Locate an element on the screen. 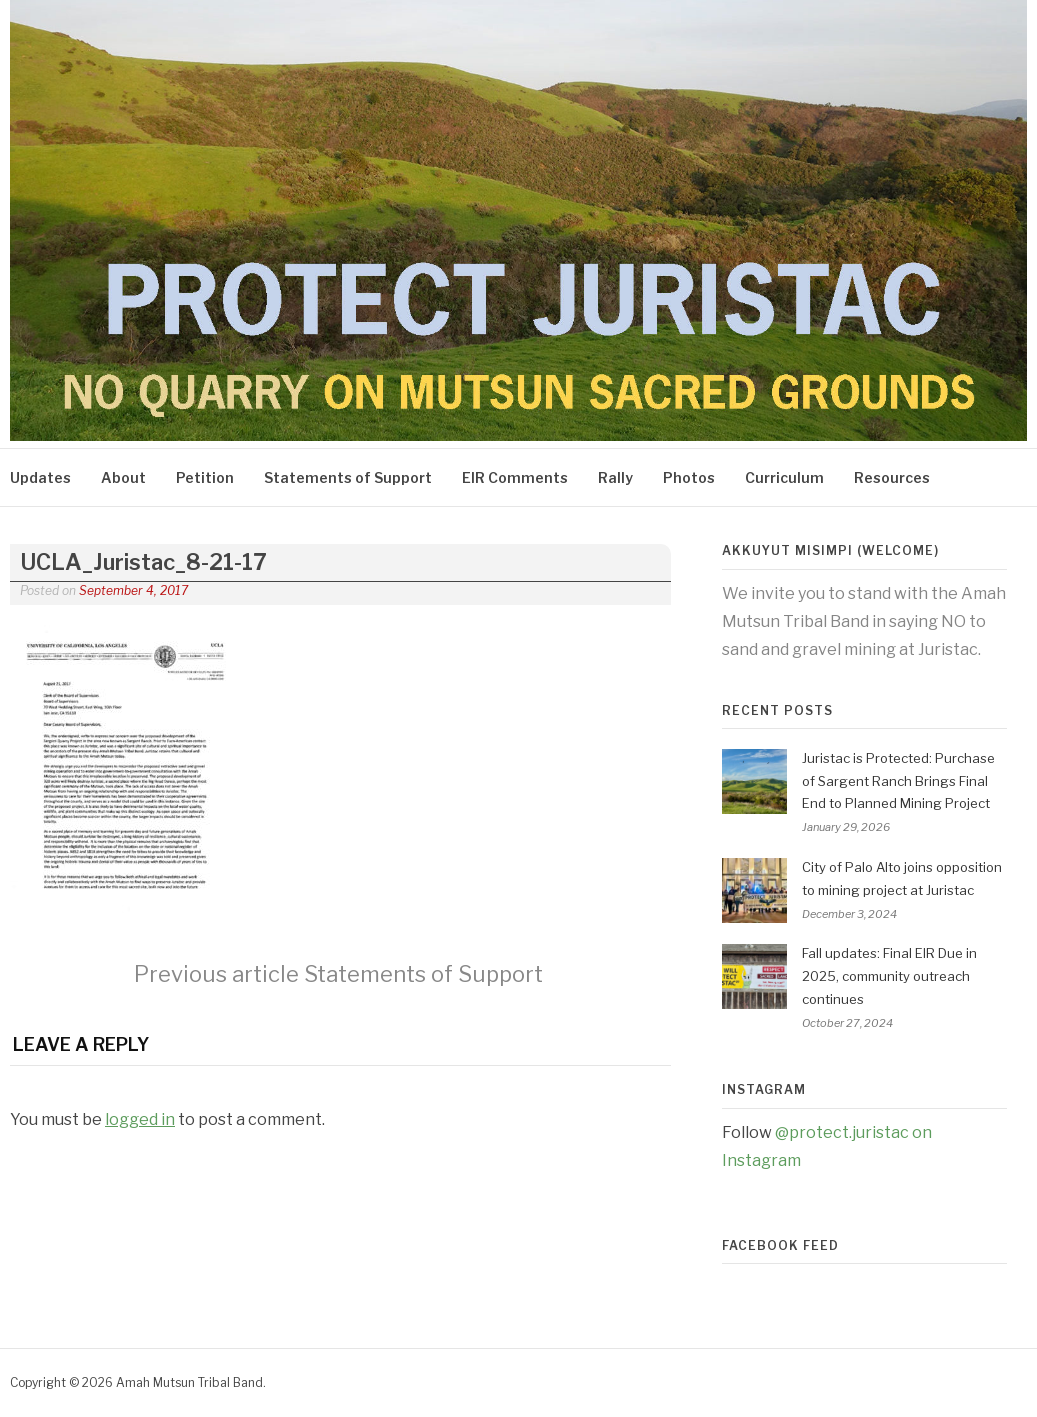  Rally is located at coordinates (615, 477).